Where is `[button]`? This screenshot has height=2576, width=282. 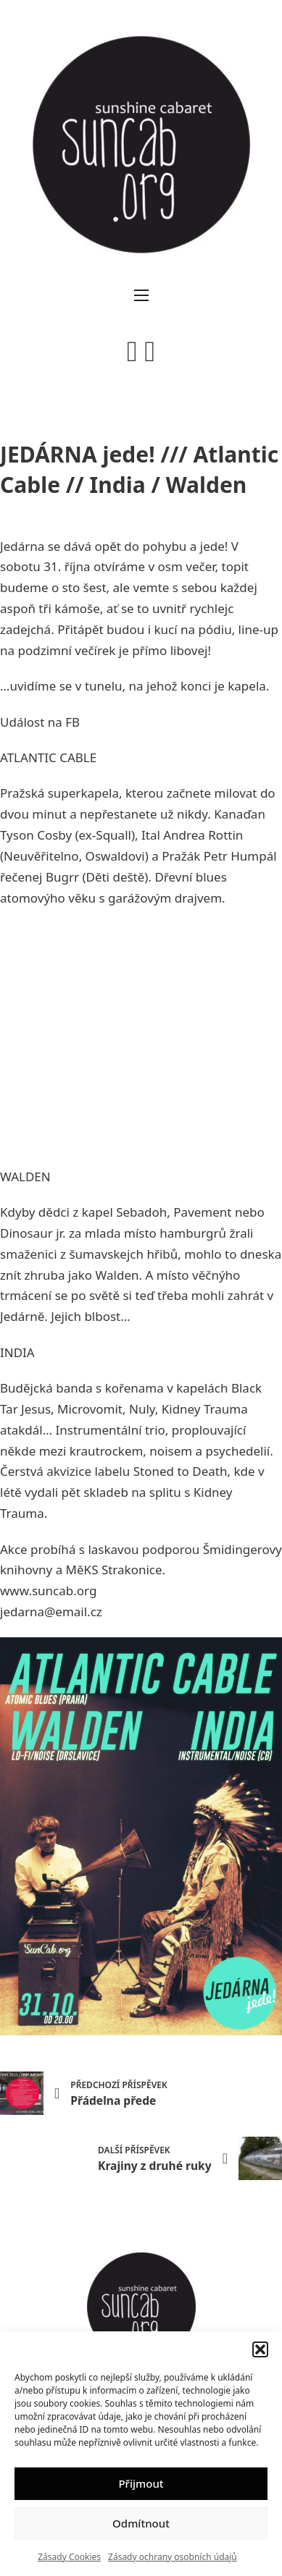 [button] is located at coordinates (260, 2349).